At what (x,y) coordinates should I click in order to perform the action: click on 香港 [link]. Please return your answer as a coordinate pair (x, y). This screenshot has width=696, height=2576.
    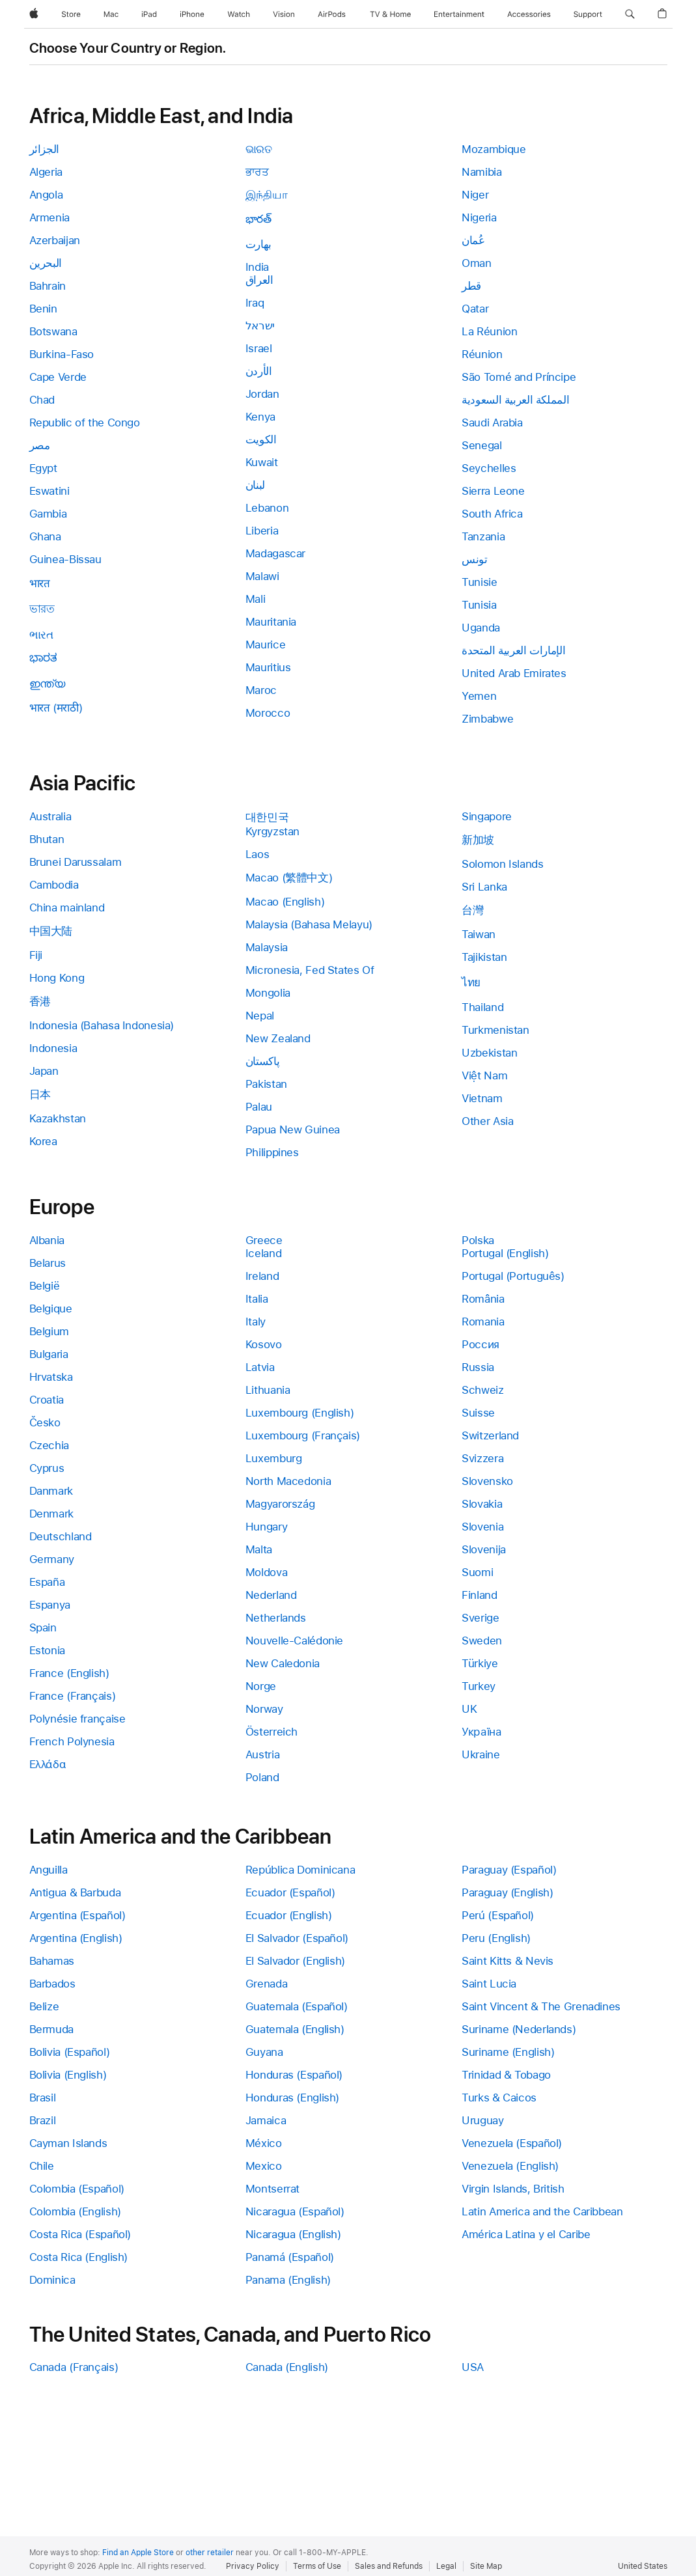
    Looking at the image, I should click on (40, 1001).